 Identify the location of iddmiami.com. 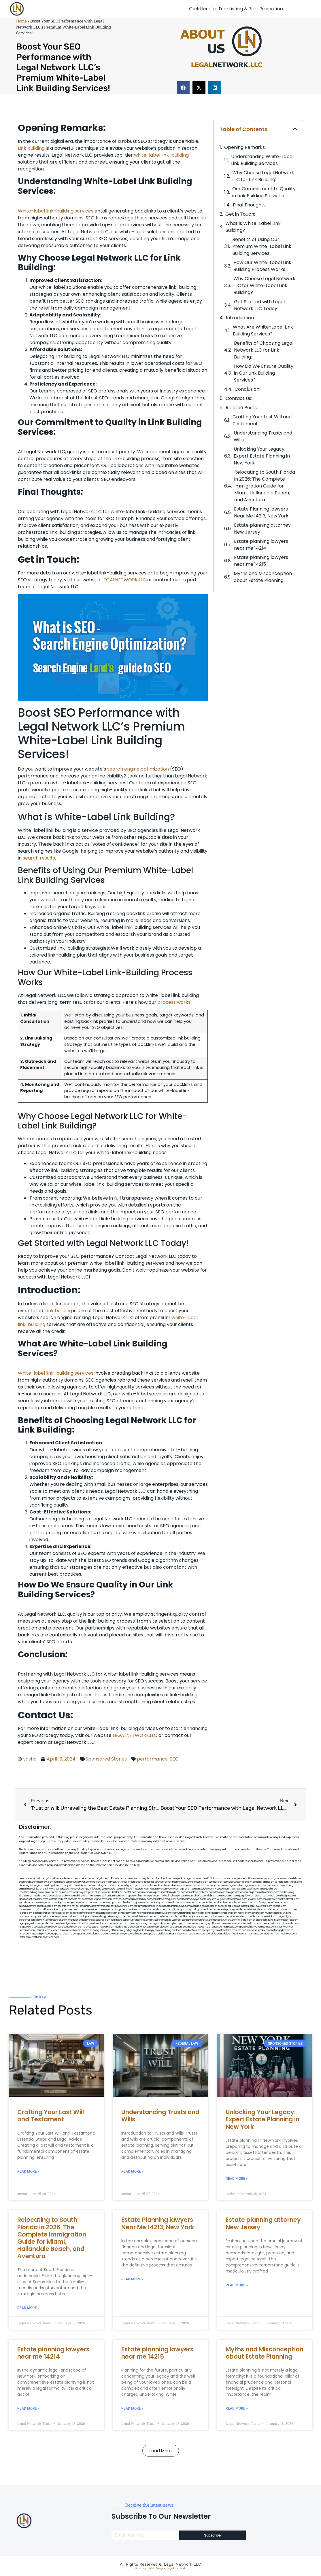
(273, 1933).